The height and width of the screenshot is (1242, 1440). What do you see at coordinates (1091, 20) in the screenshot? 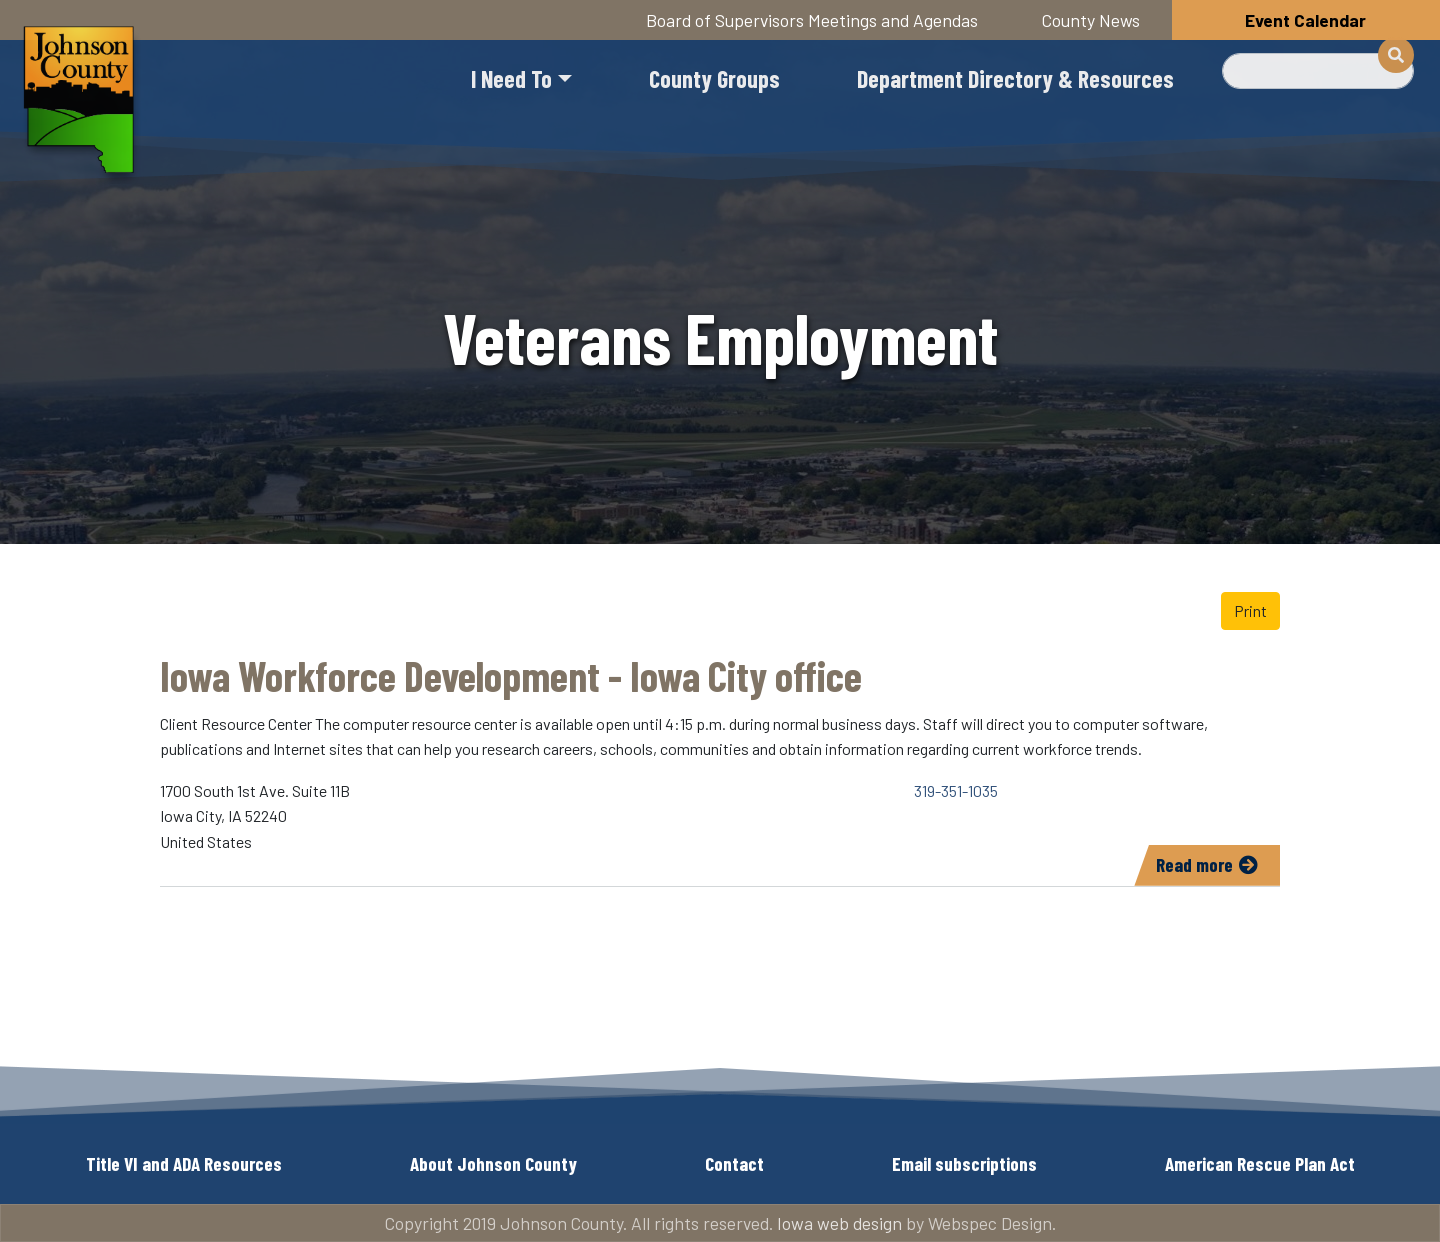
I see `County News` at bounding box center [1091, 20].